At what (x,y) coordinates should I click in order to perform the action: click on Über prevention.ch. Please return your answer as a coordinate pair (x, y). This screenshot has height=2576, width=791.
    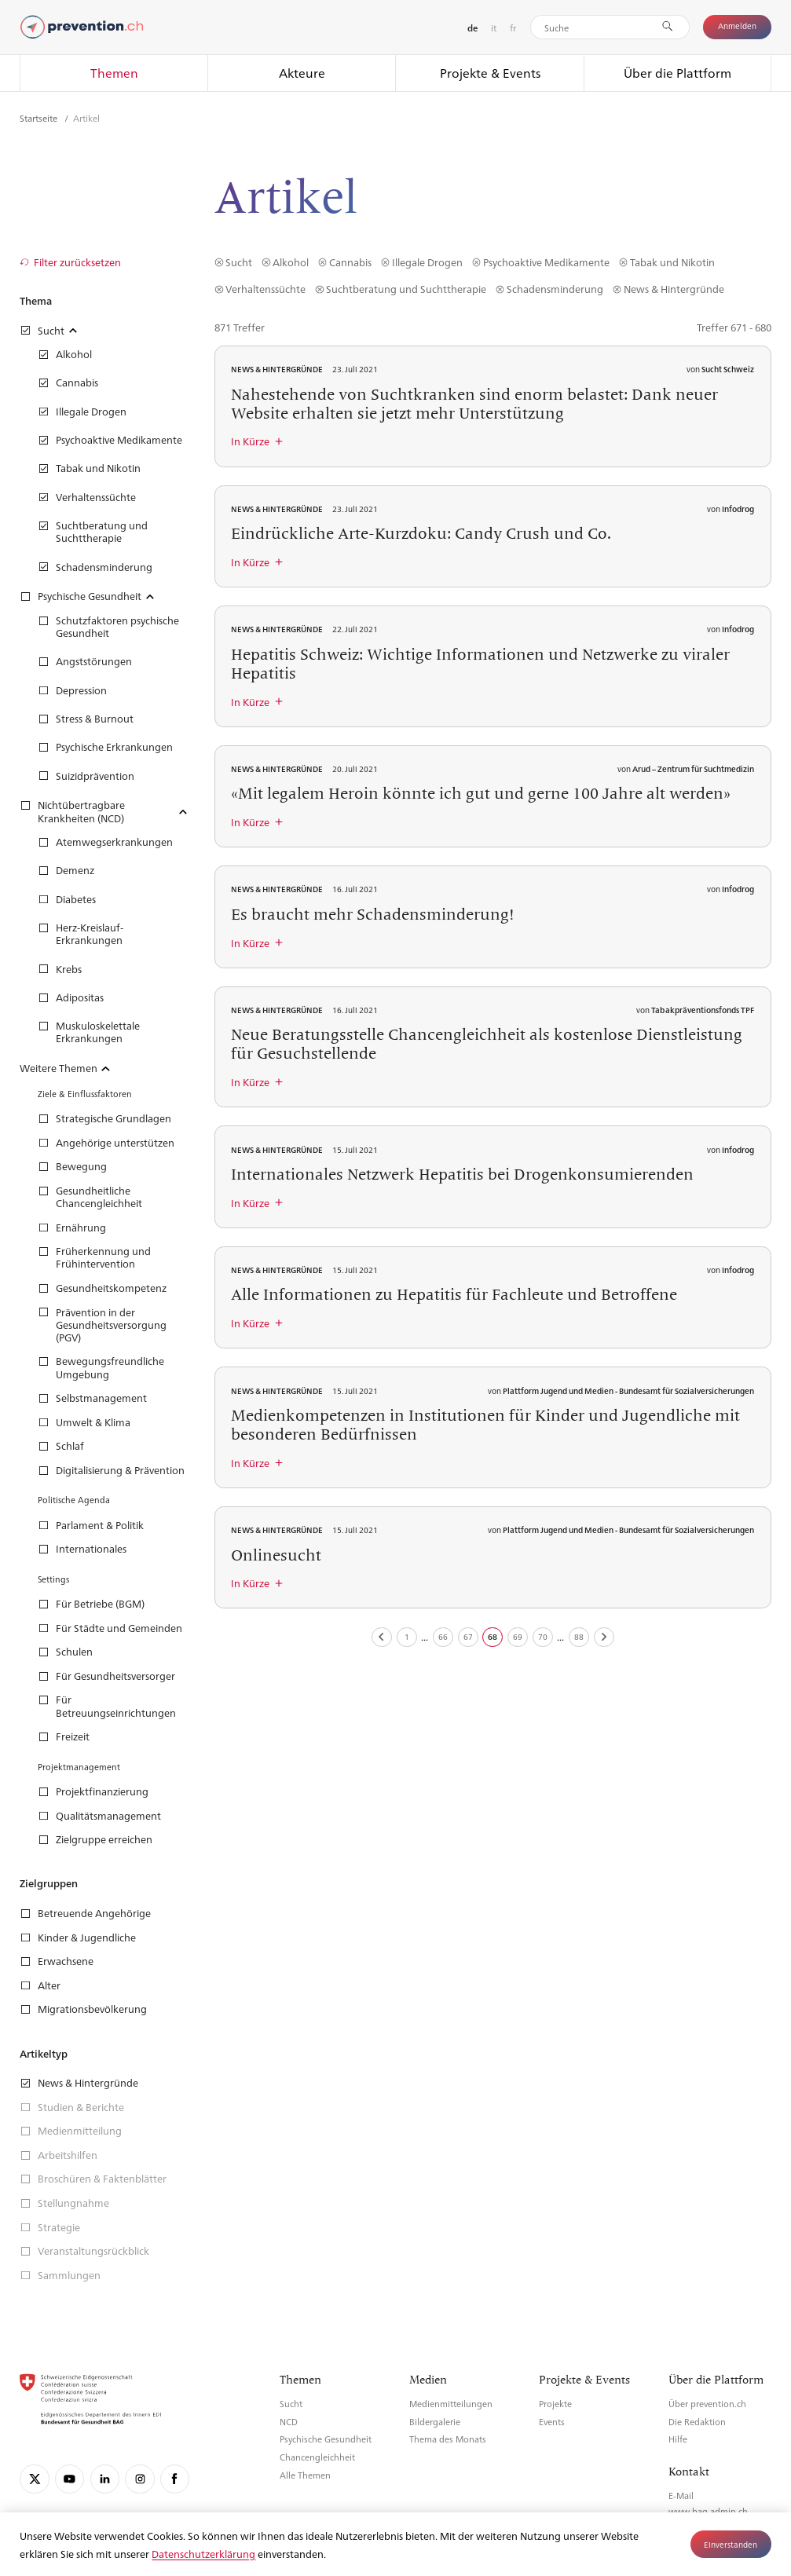
    Looking at the image, I should click on (707, 2404).